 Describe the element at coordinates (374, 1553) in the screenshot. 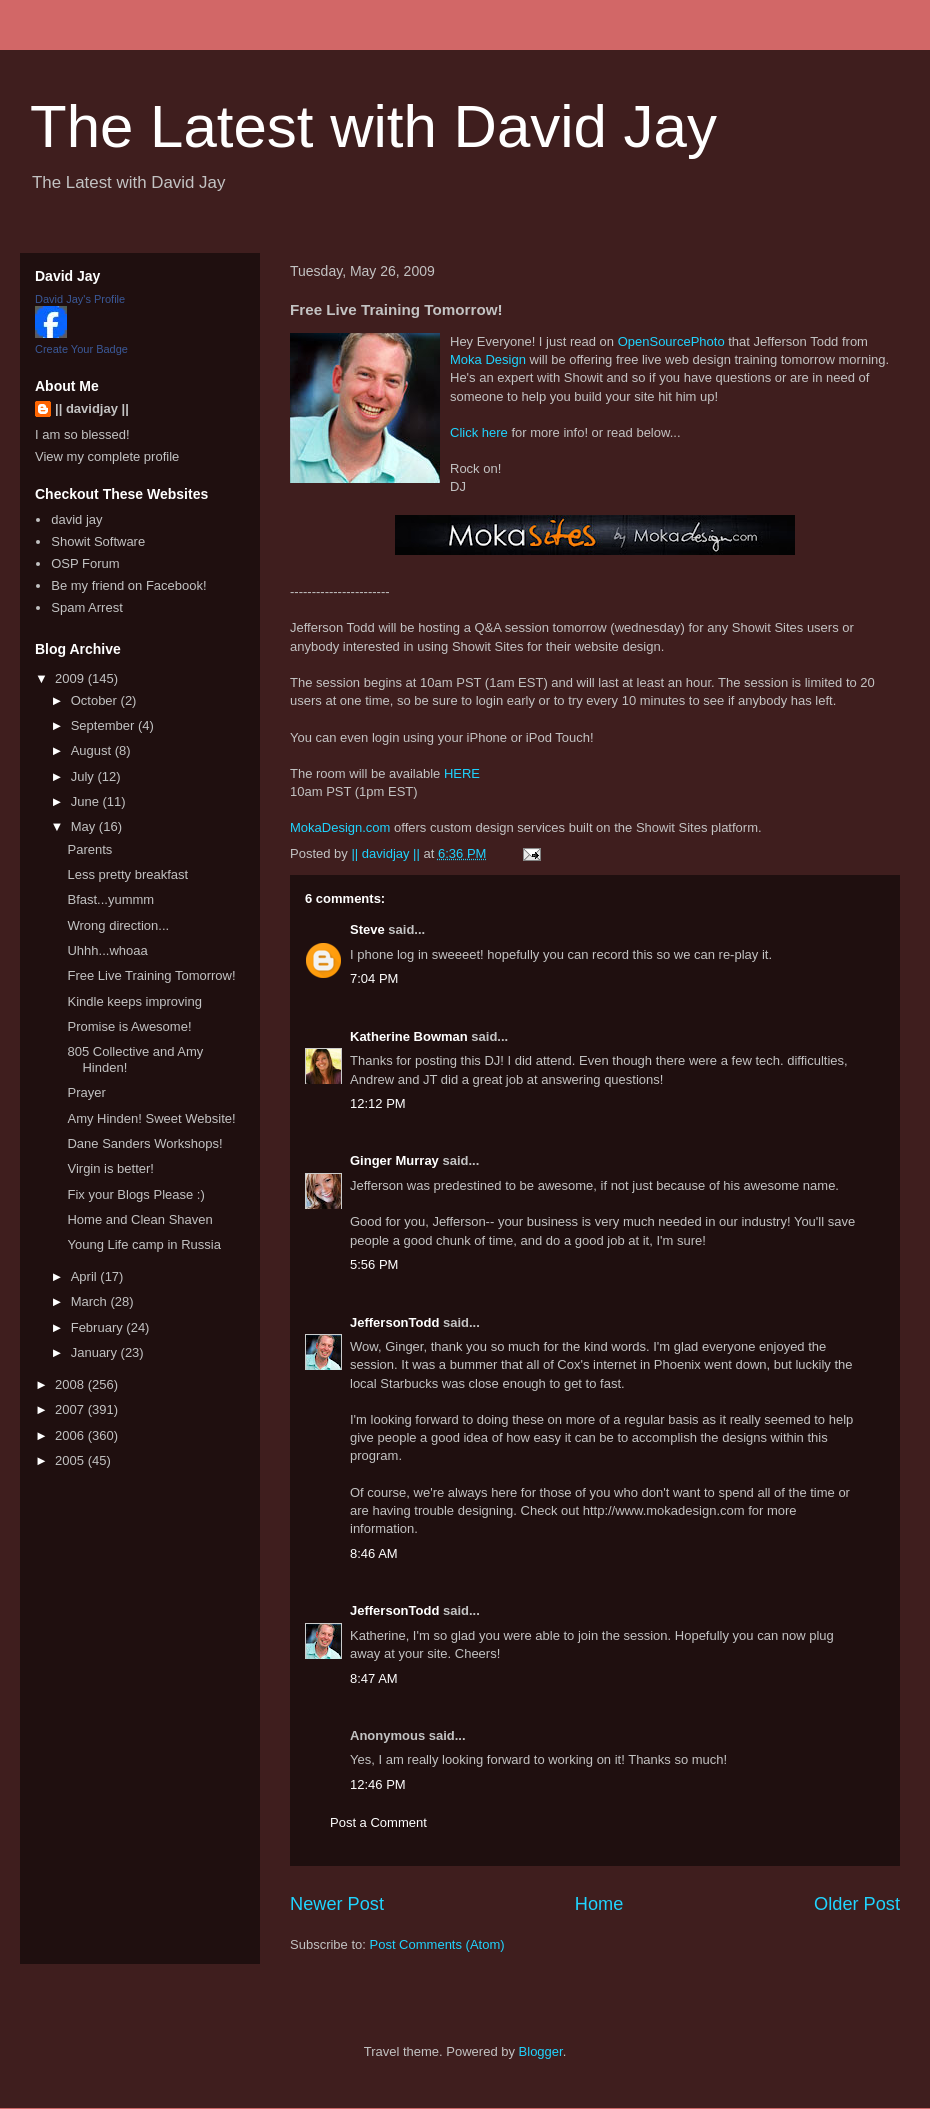

I see `8:46 AM` at that location.